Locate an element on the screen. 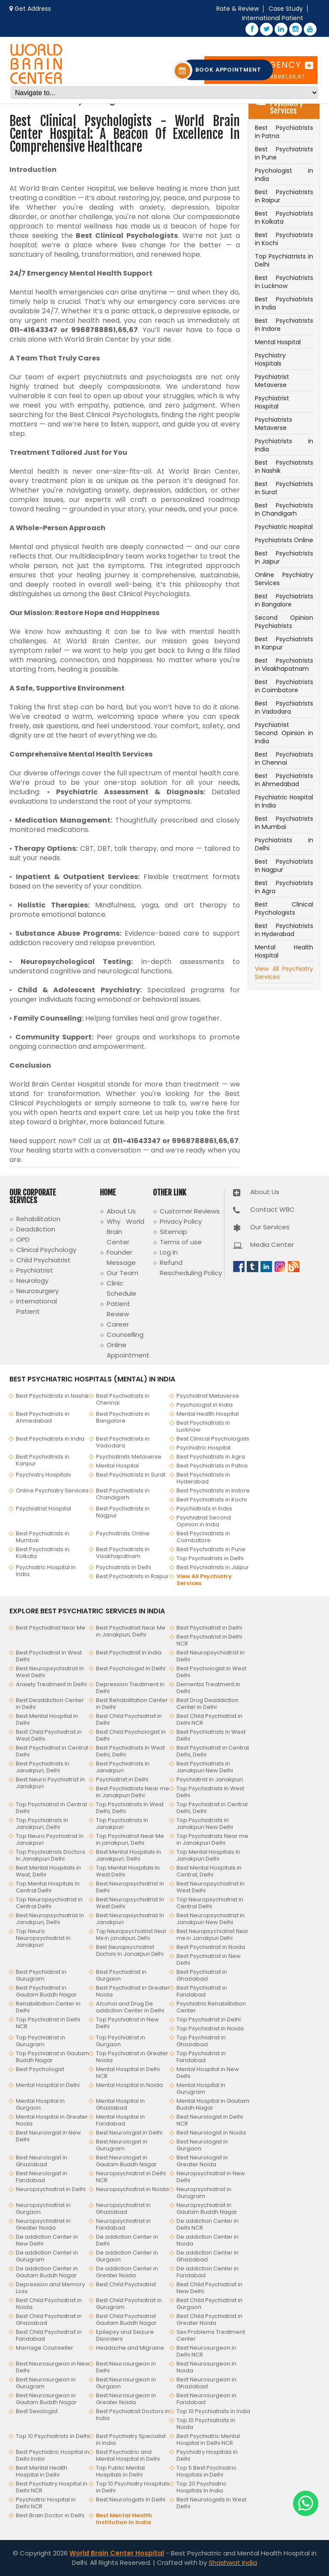 The image size is (329, 2576). Best Child Psychiatrist in Gurugram is located at coordinates (129, 2303).